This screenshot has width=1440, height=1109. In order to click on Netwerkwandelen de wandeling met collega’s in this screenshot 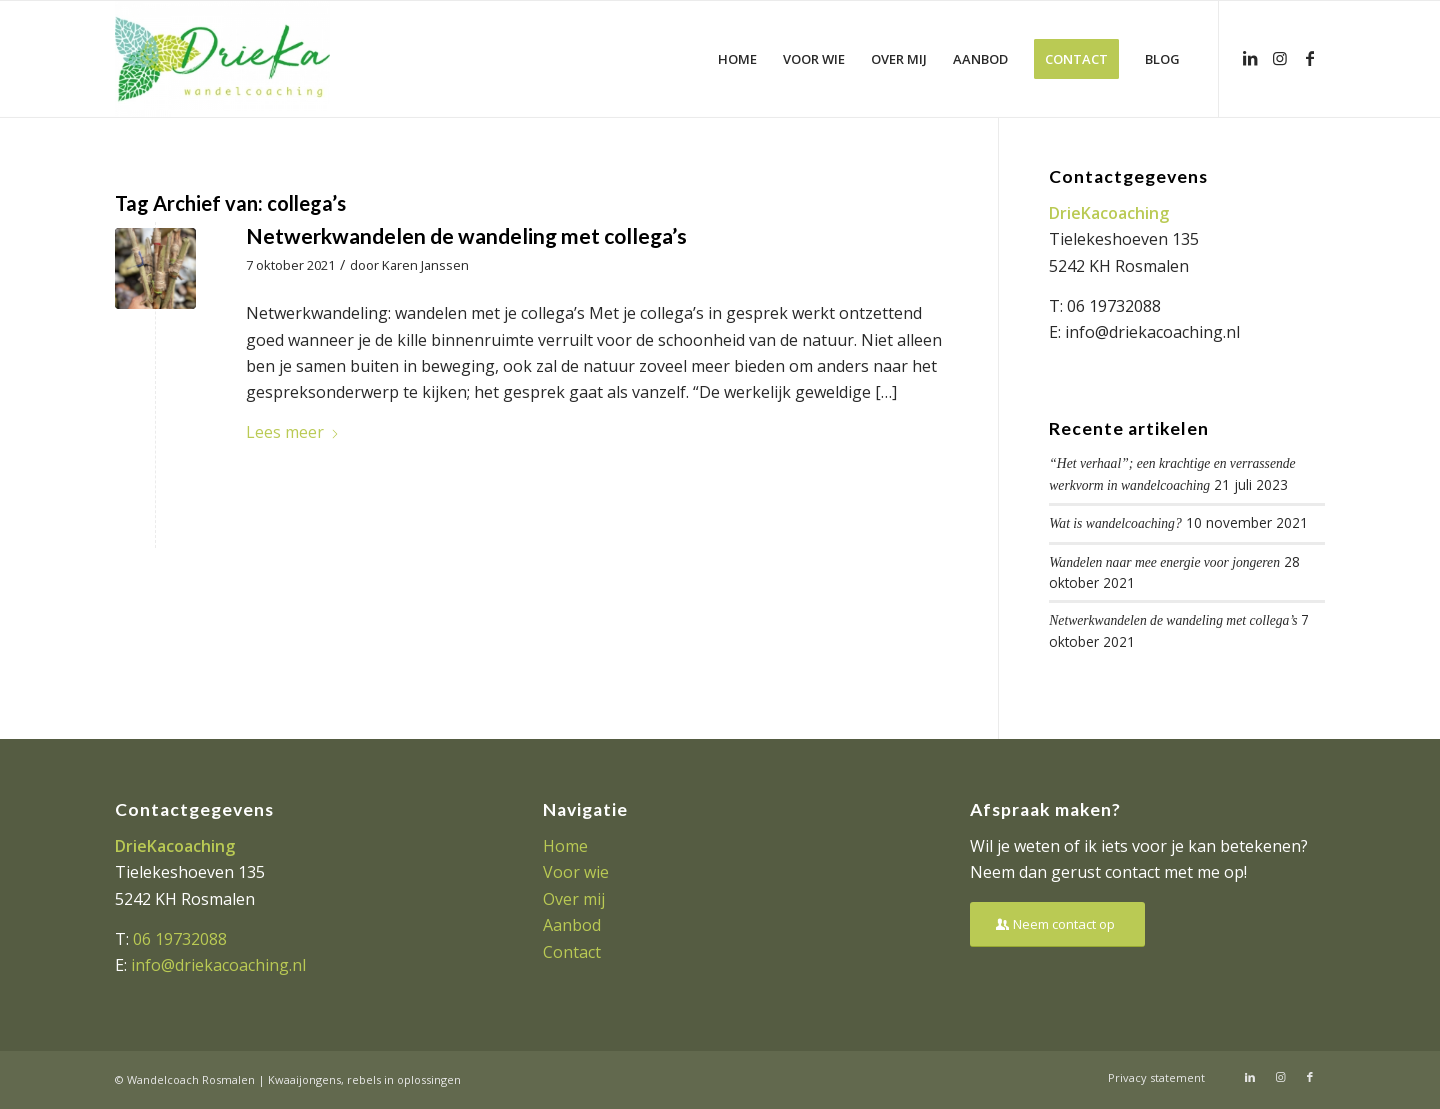, I will do `click(466, 235)`.